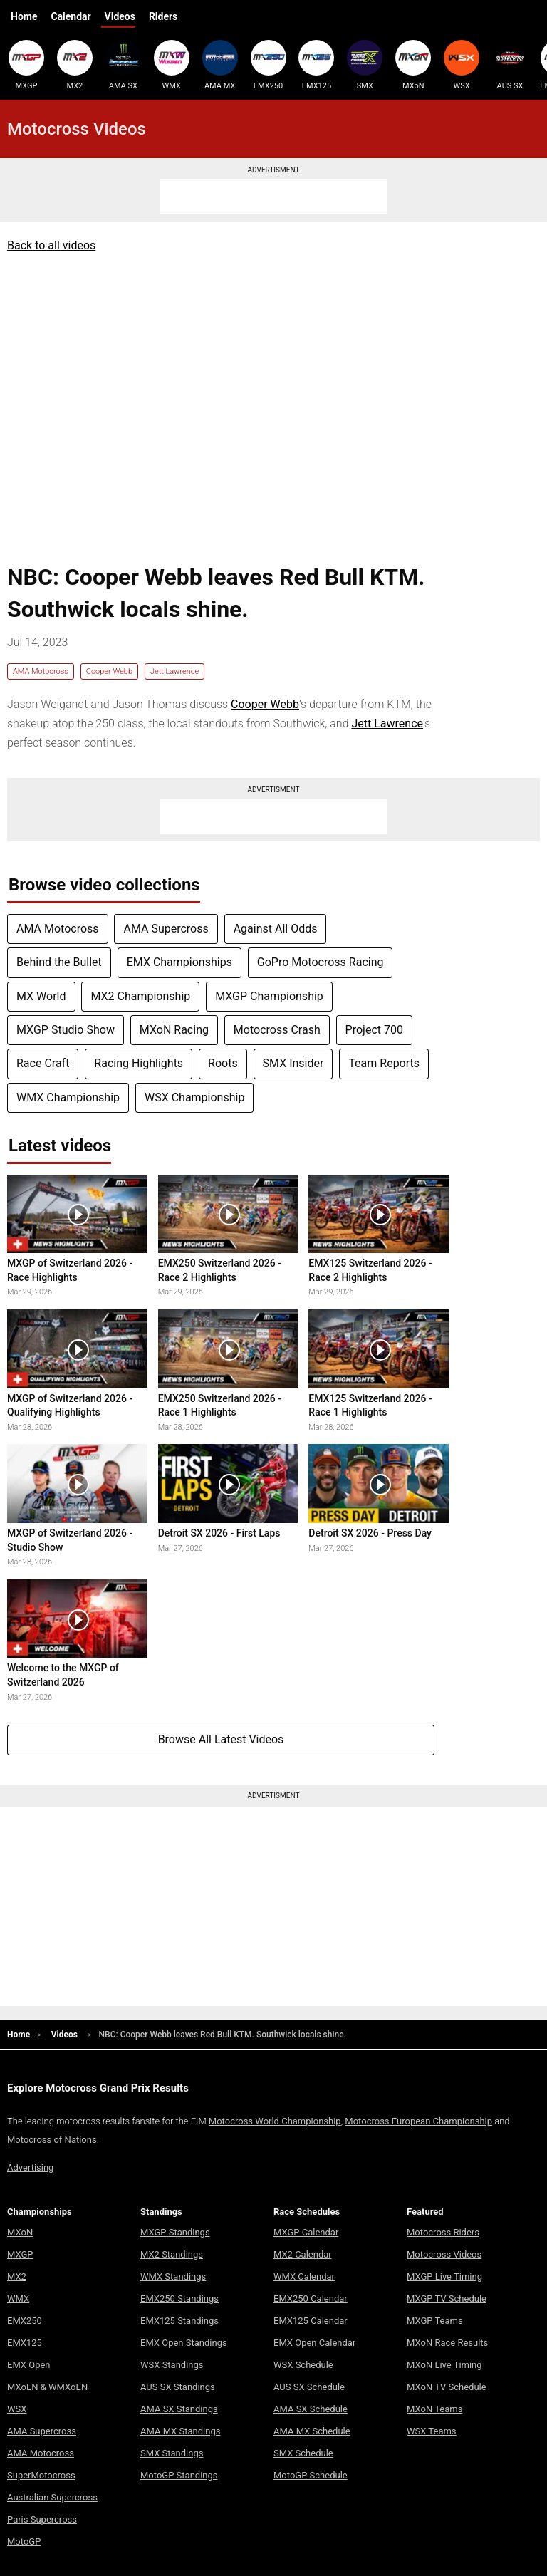  Describe the element at coordinates (26, 64) in the screenshot. I see `MXGP` at that location.